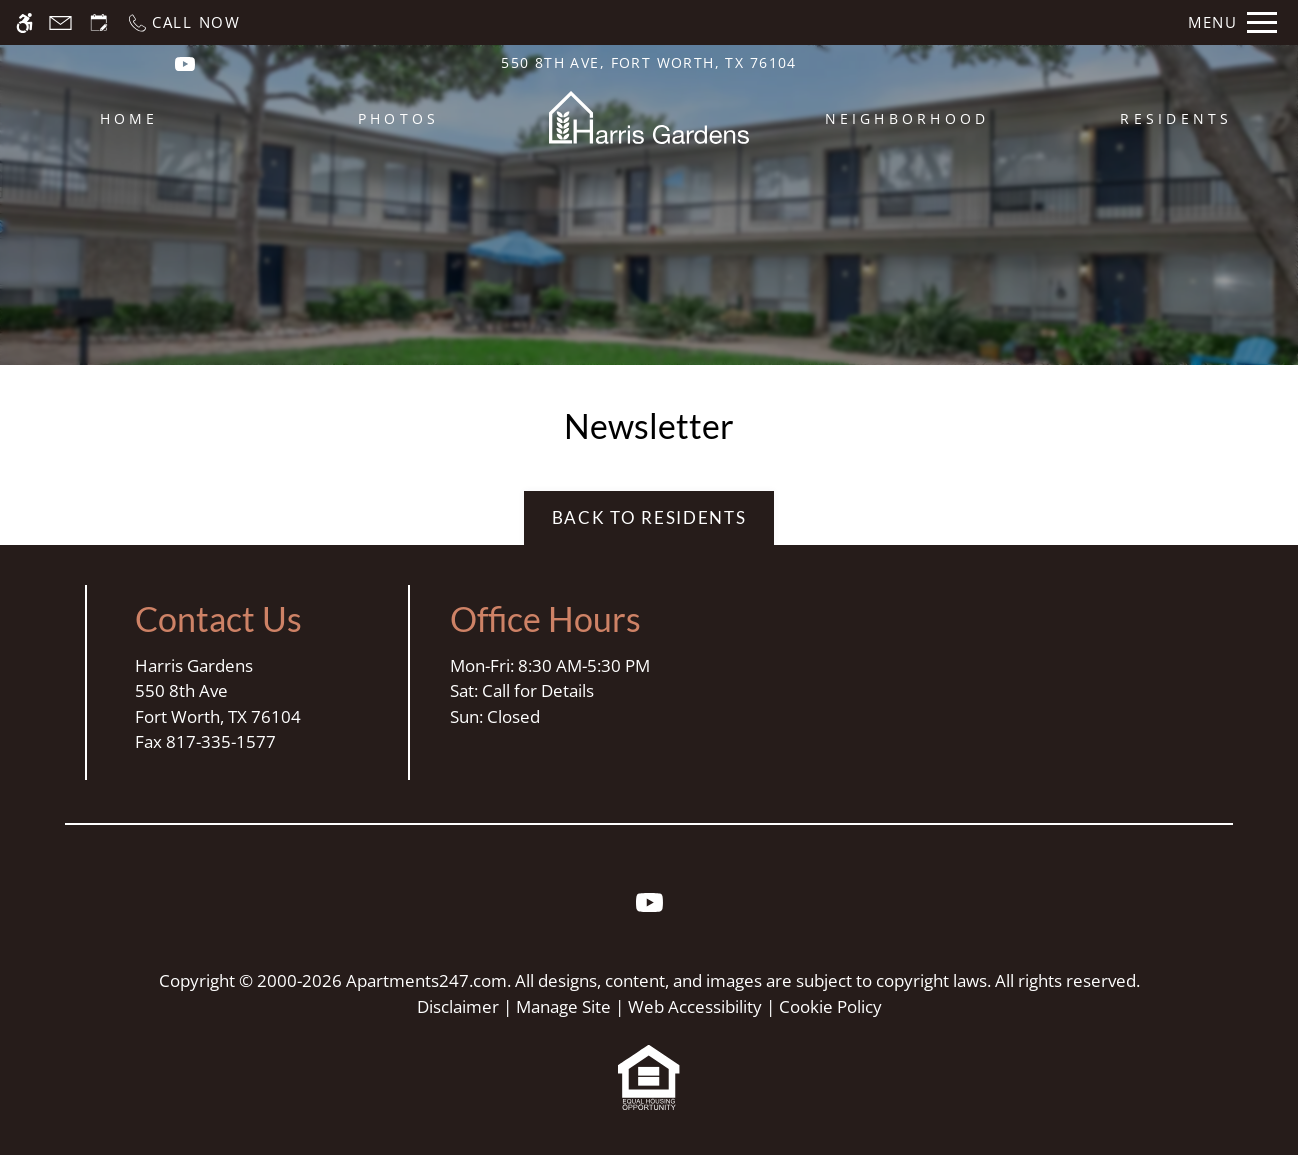  I want to click on Residents [menuitem], so click(1176, 118).